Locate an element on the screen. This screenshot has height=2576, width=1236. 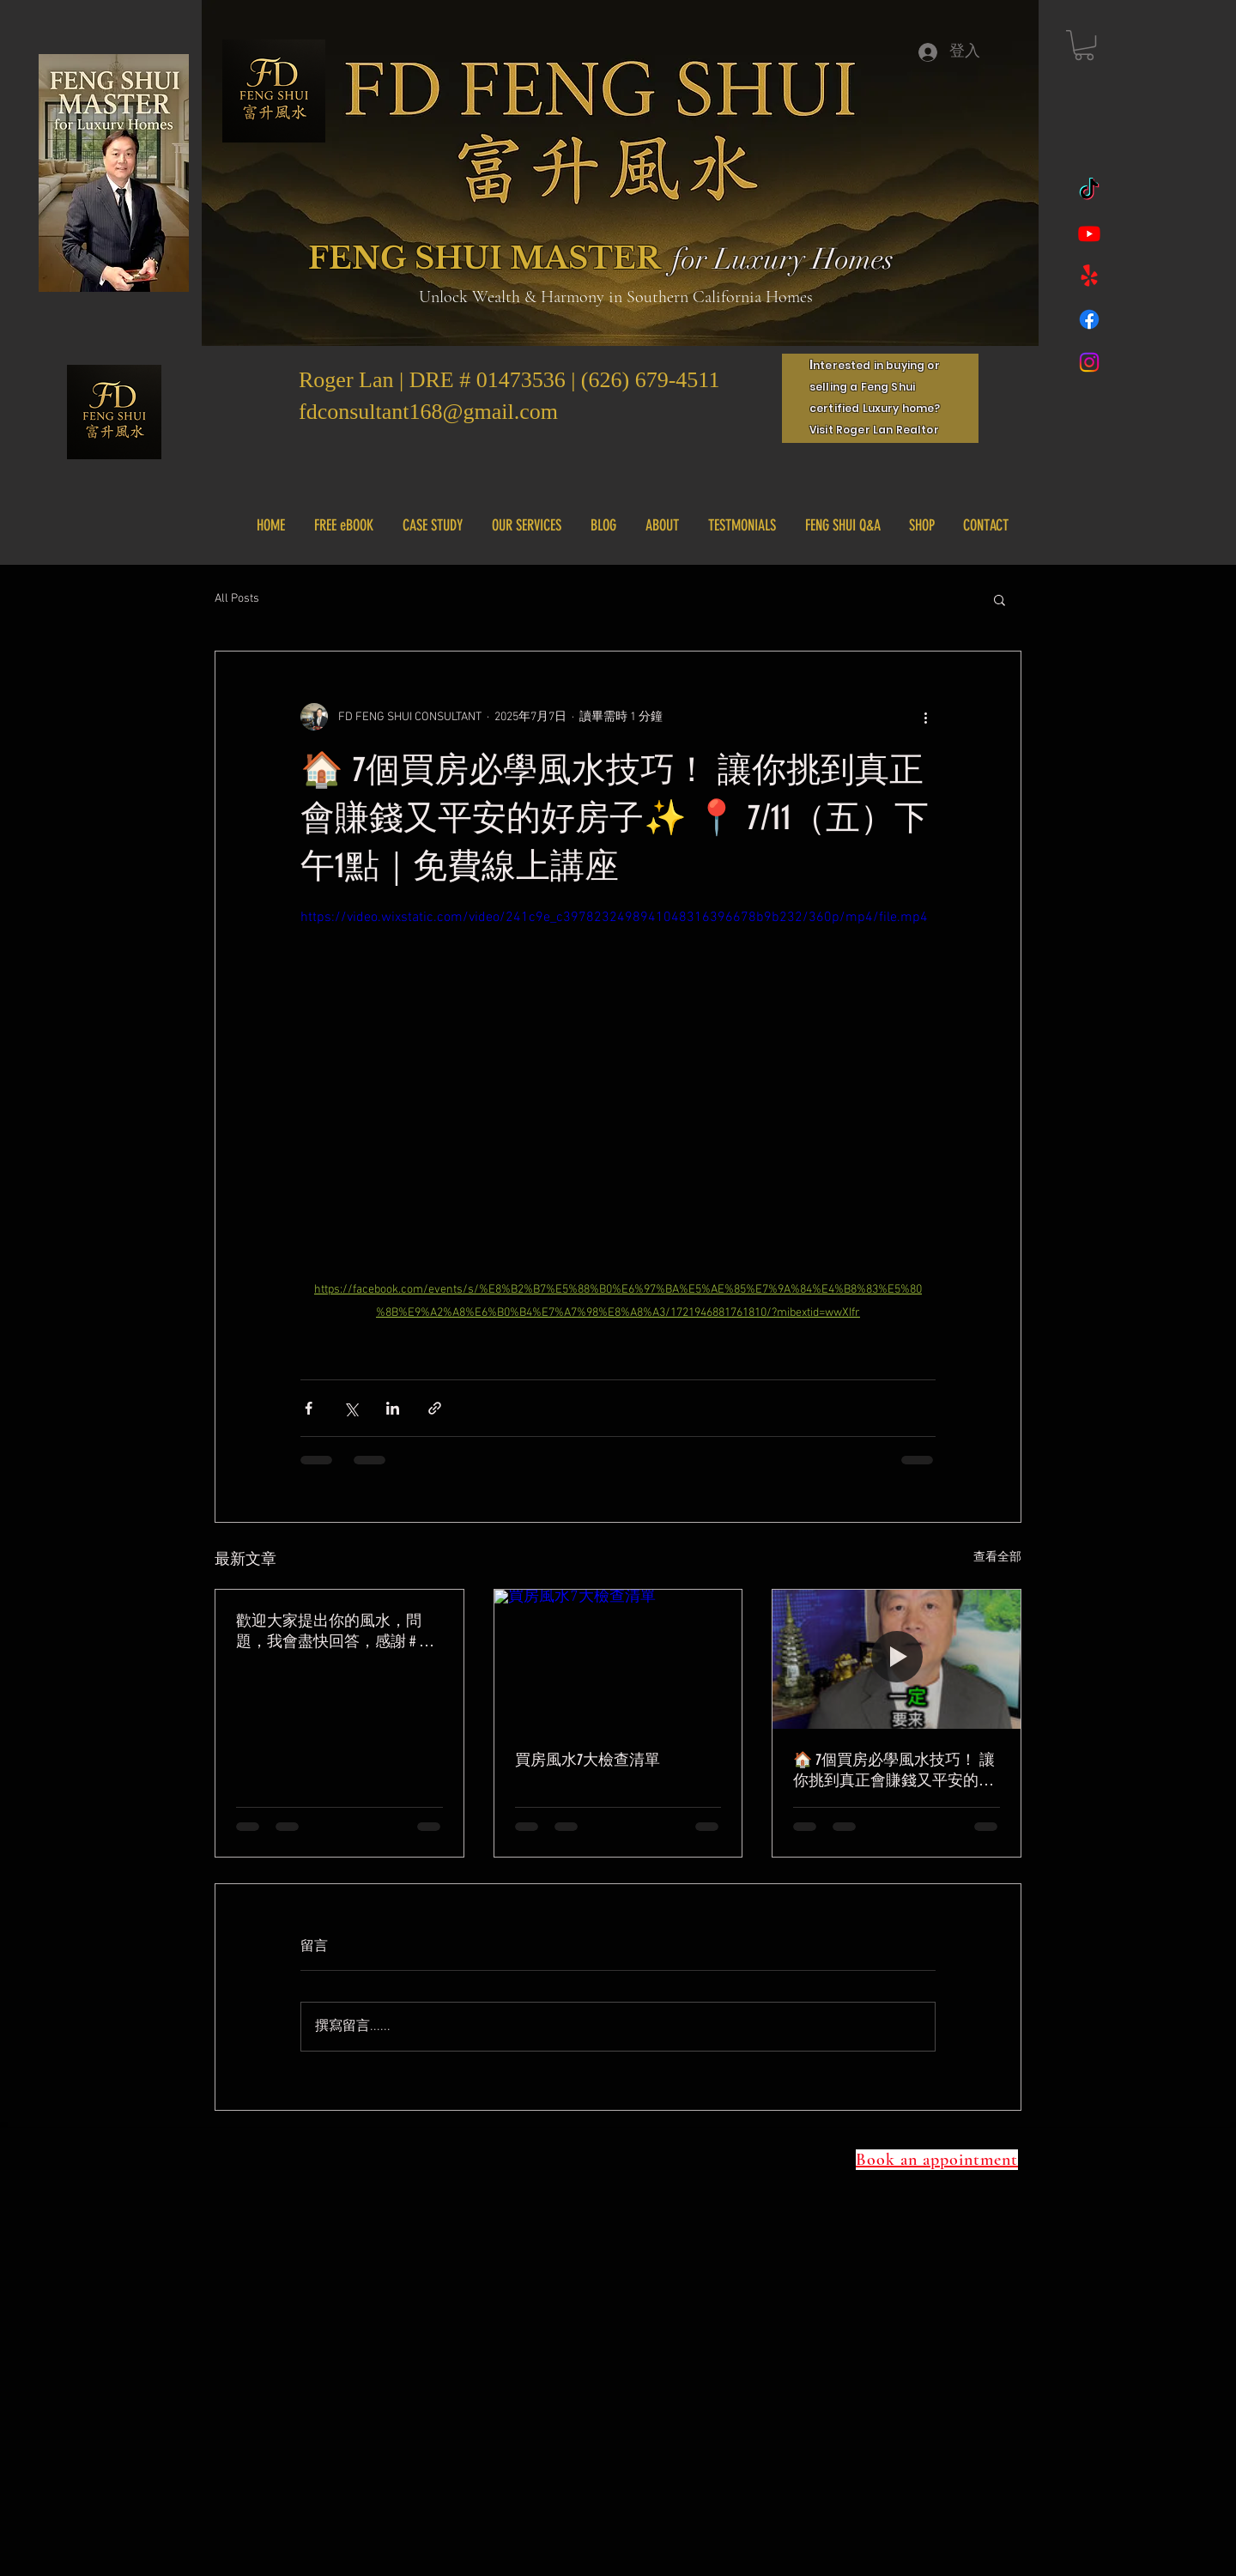
[Instagram] is located at coordinates (1089, 362).